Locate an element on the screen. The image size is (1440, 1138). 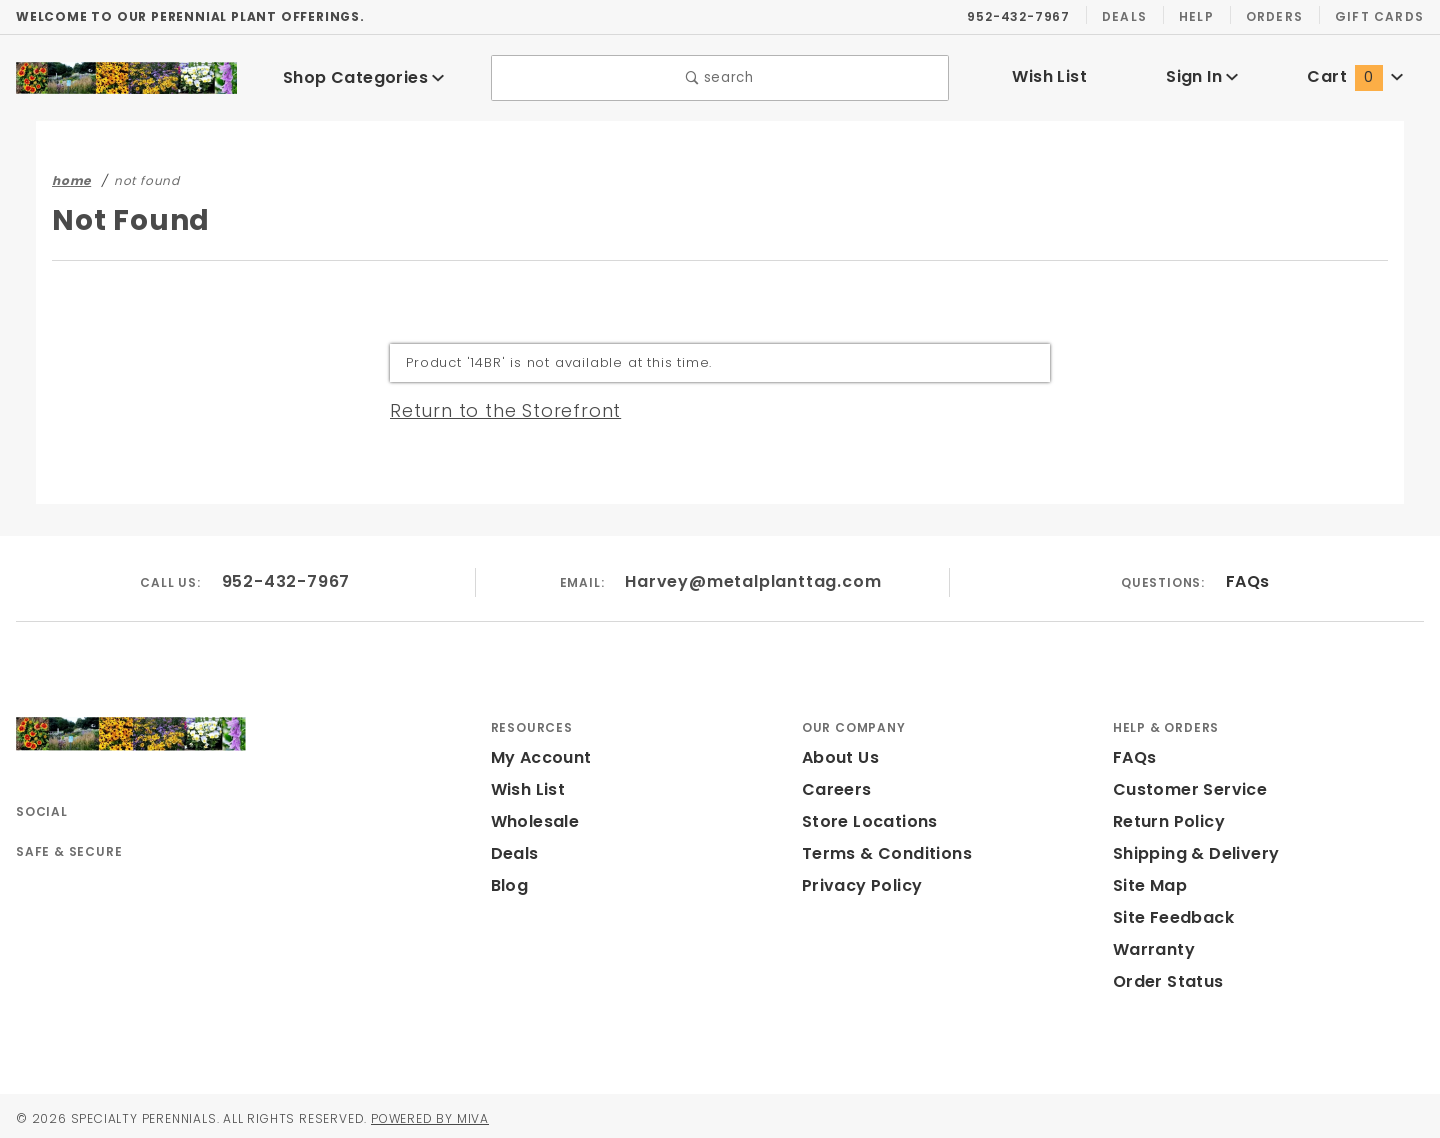
Sign In is located at coordinates (1202, 74).